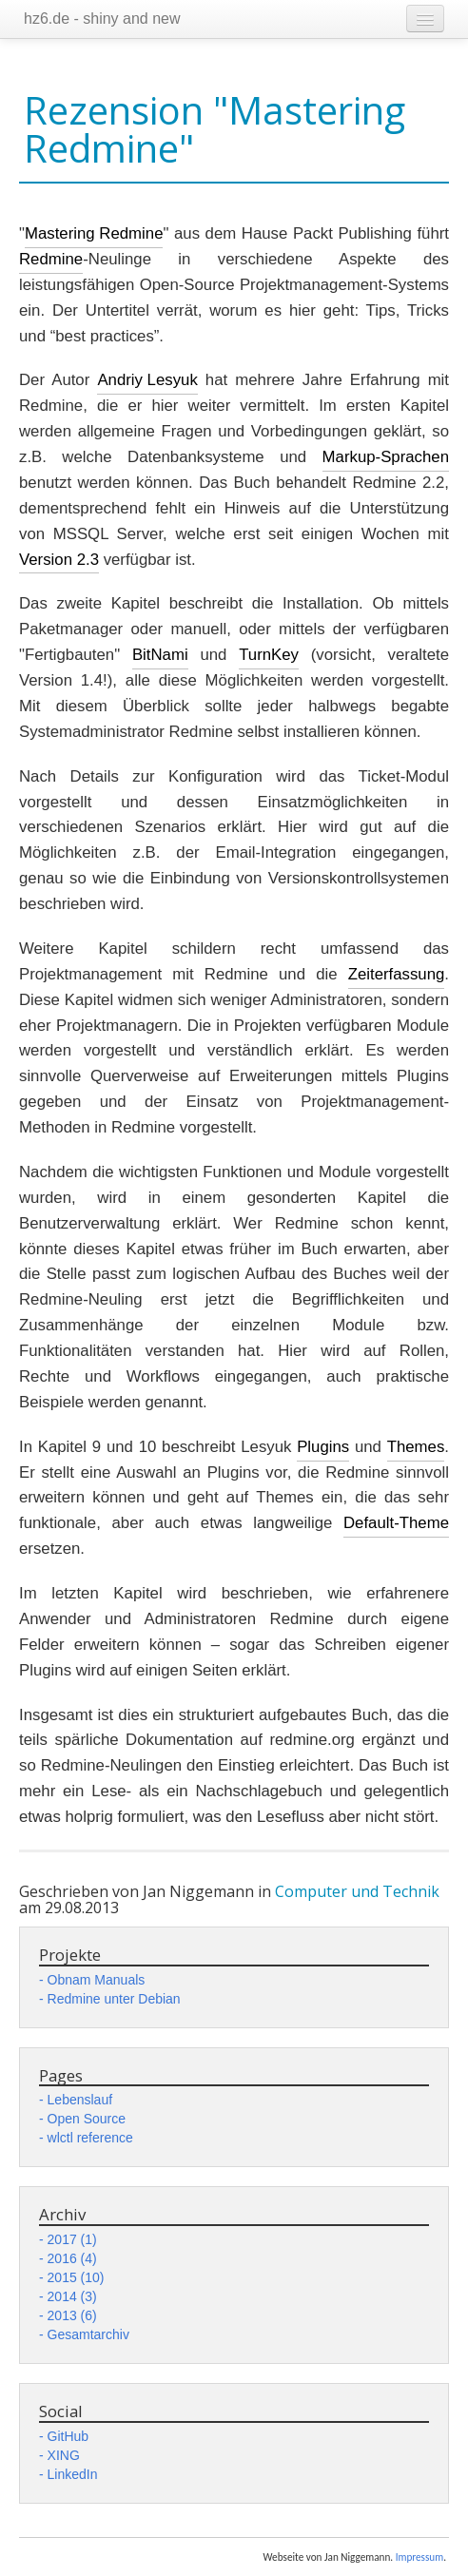 The image size is (468, 2576). I want to click on 2016 (4), so click(72, 2258).